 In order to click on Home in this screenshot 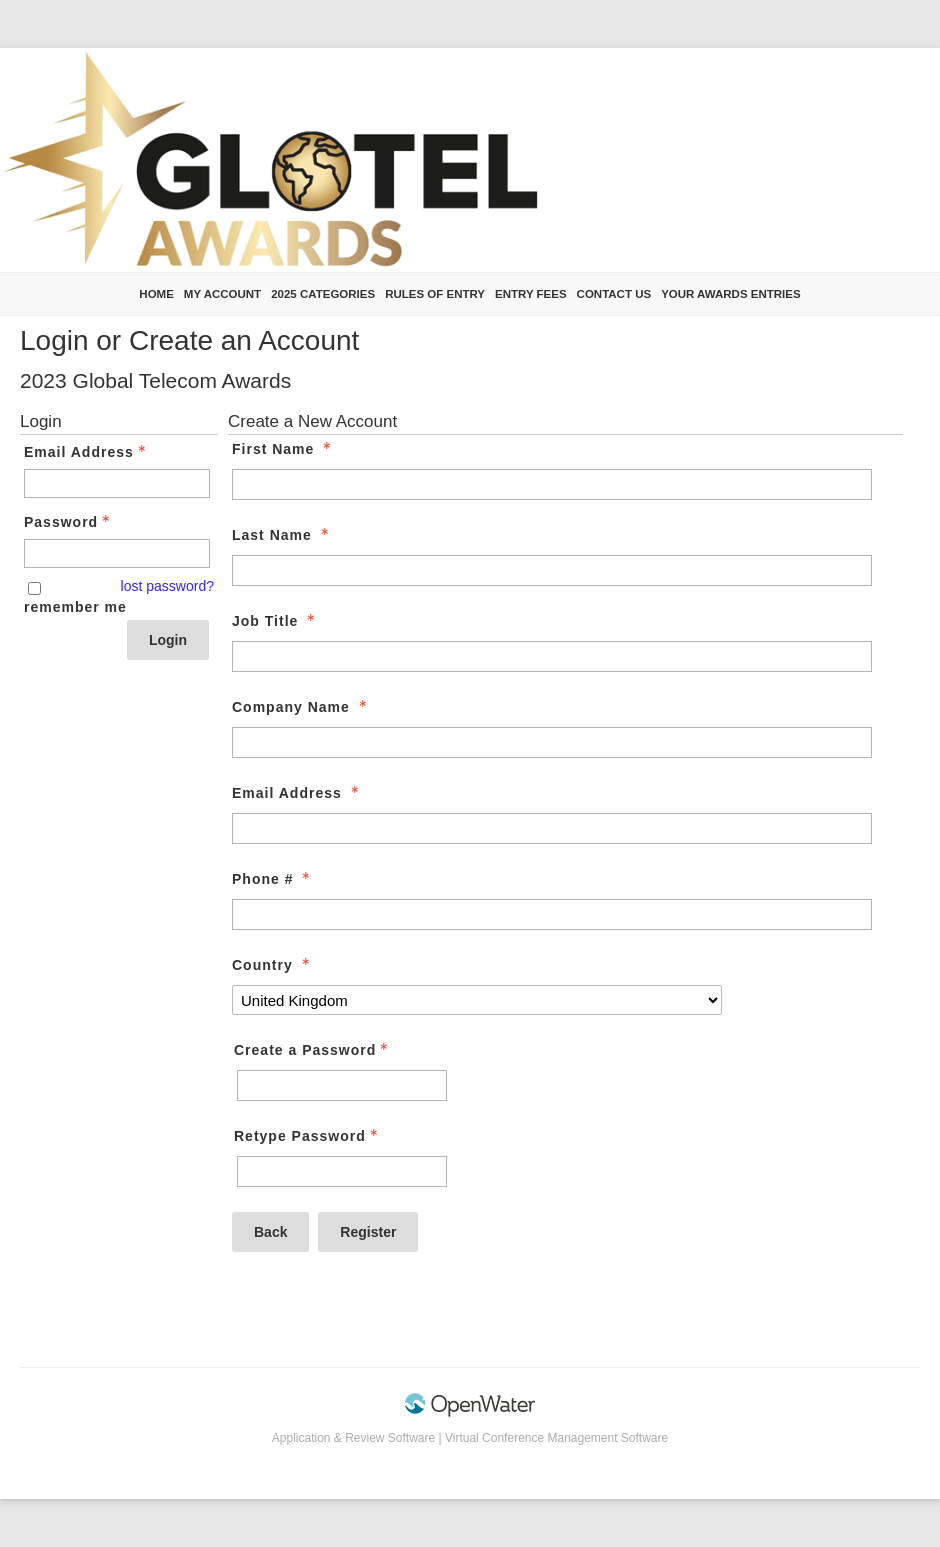, I will do `click(156, 294)`.